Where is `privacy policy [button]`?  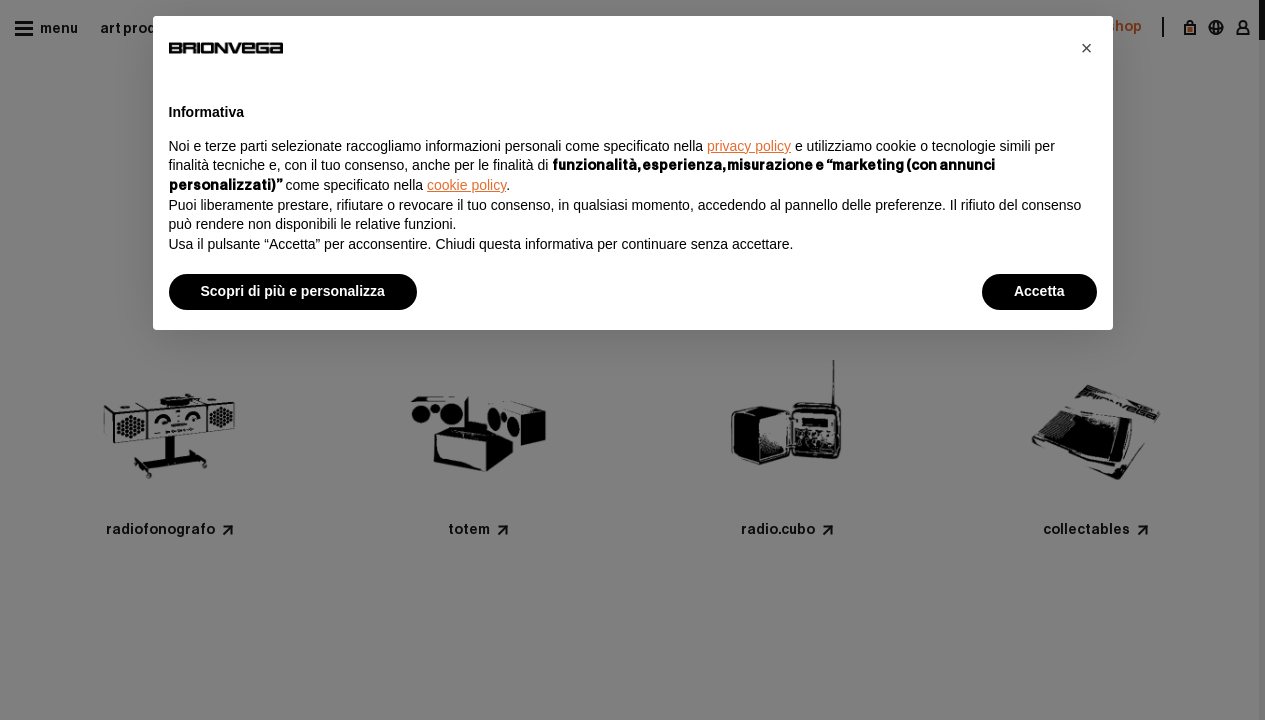 privacy policy [button] is located at coordinates (749, 146).